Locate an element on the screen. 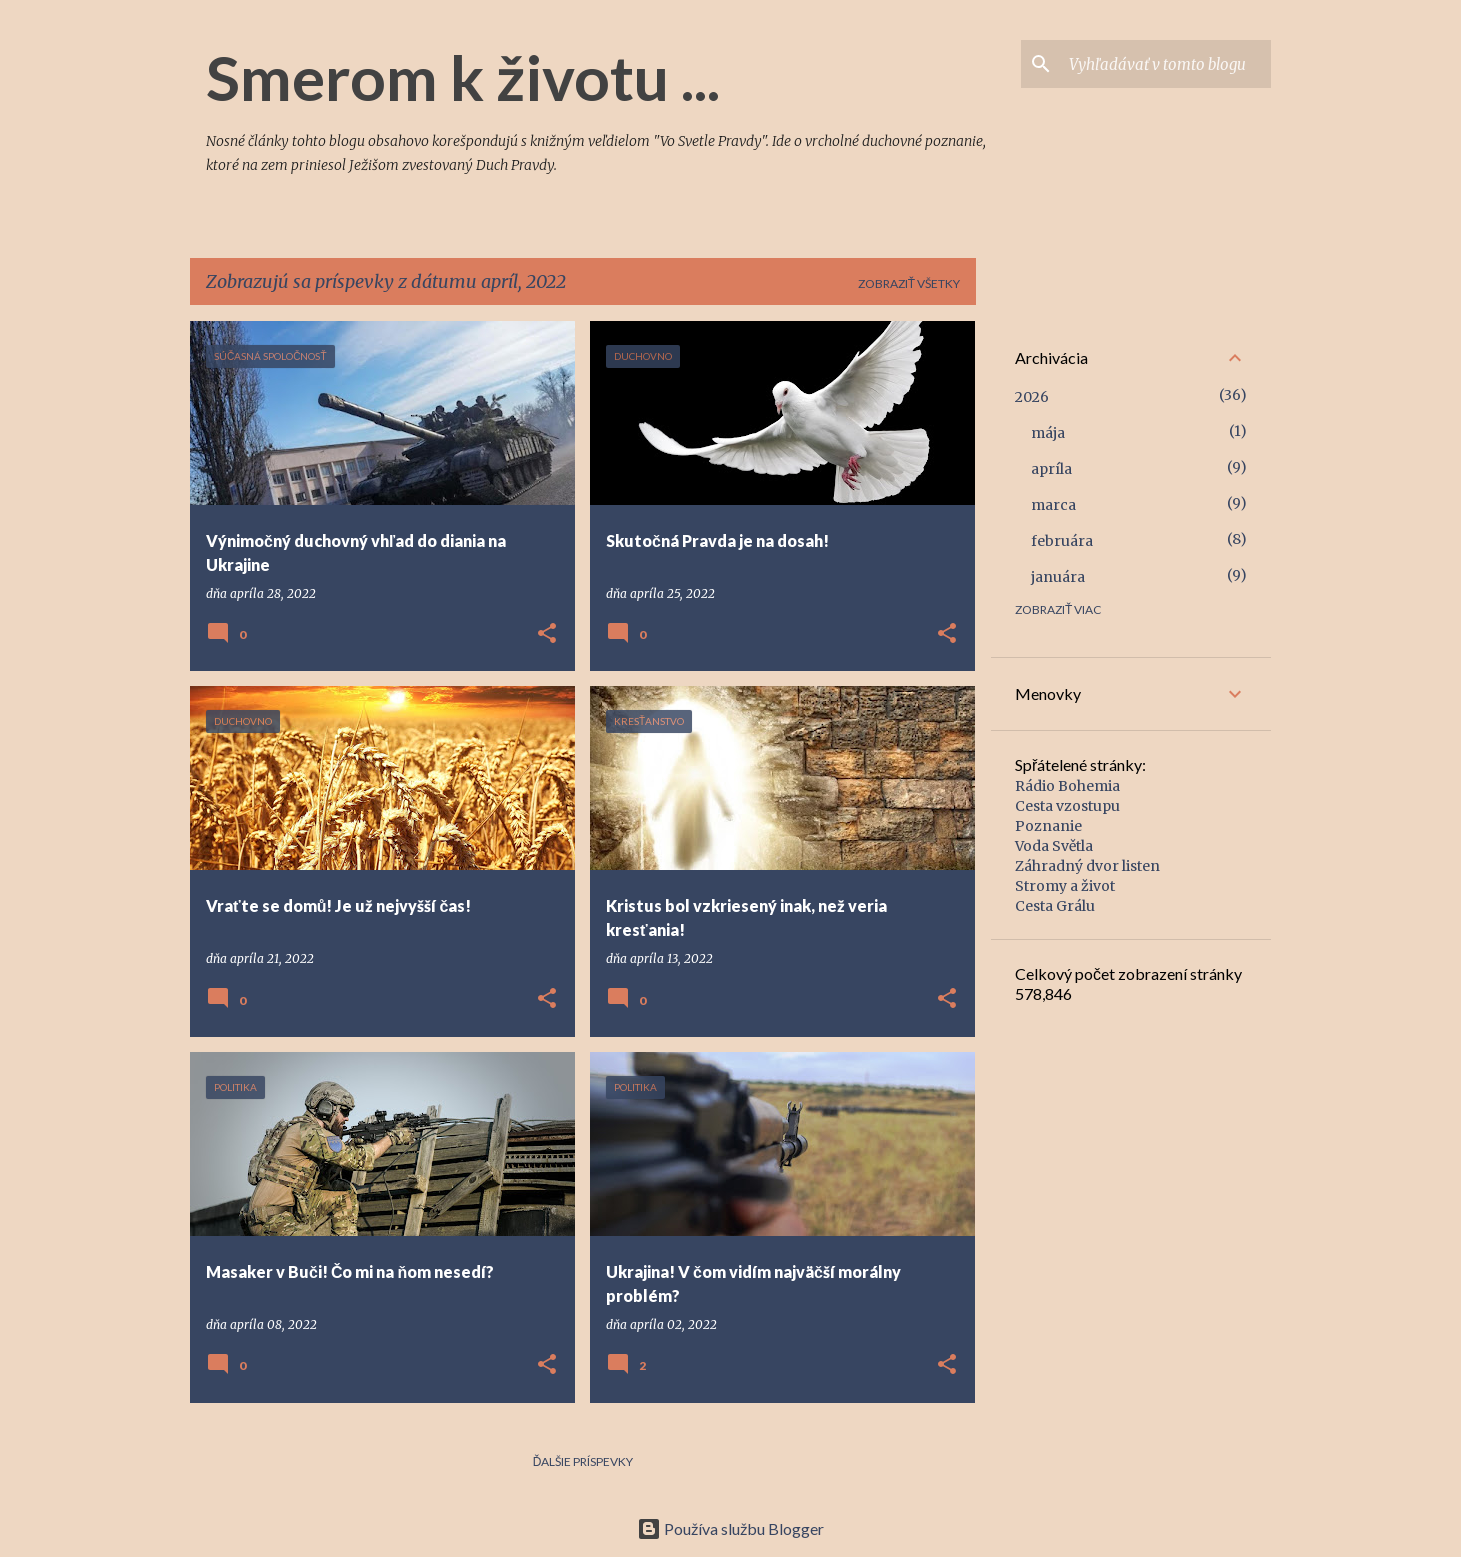 This screenshot has width=1461, height=1557. Voda Světla is located at coordinates (1054, 846).